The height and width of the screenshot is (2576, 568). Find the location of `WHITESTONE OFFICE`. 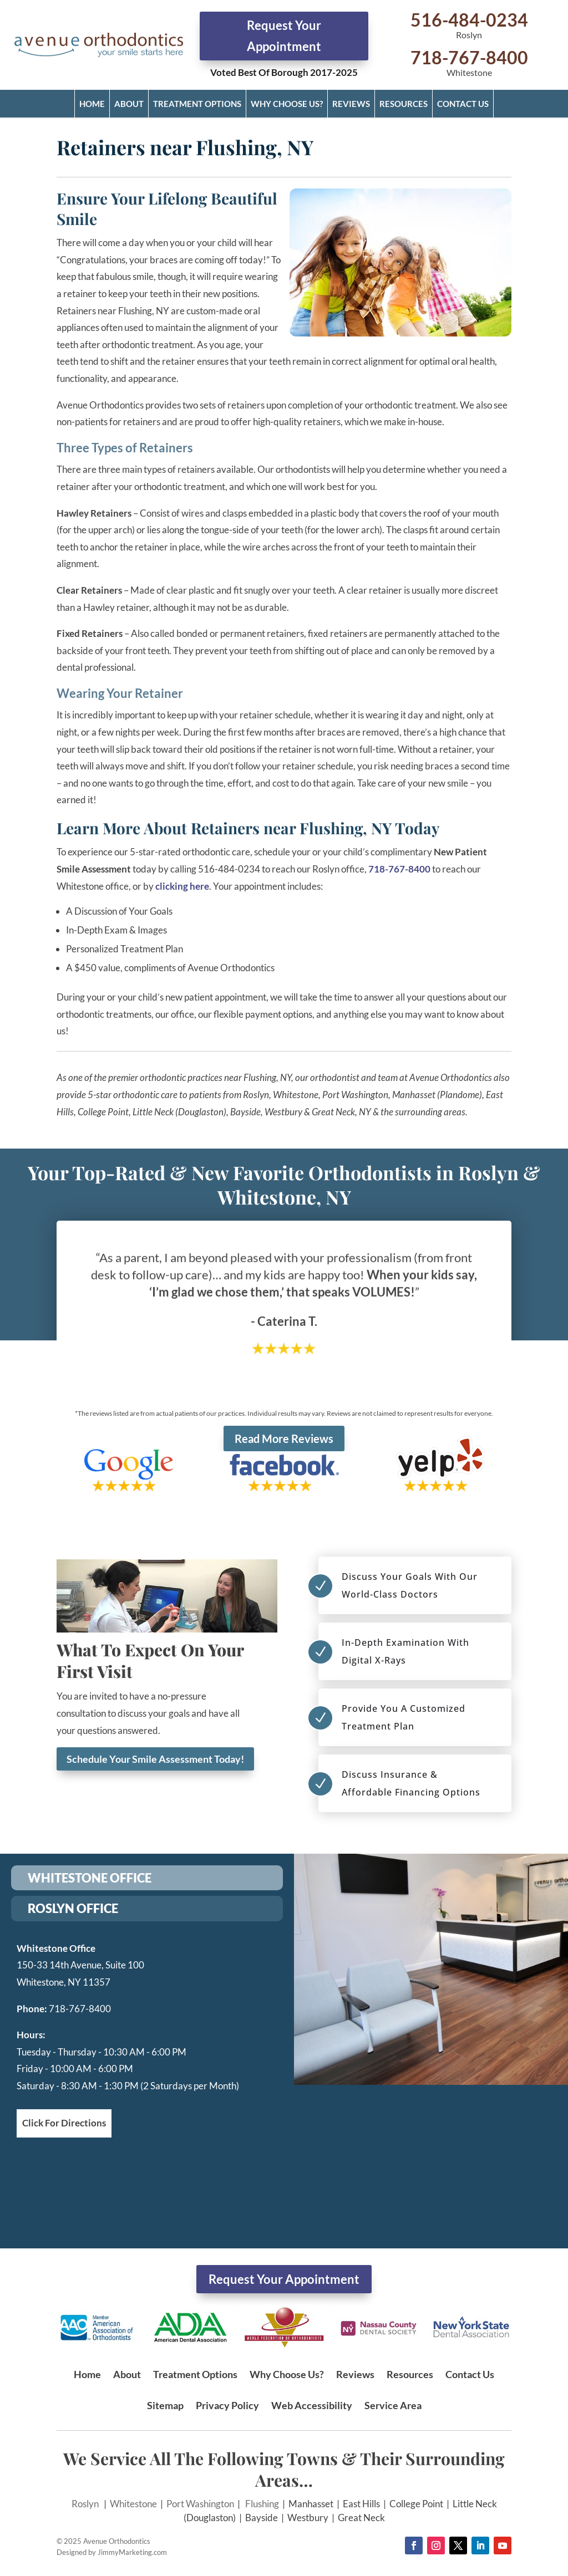

WHITESTONE OFFICE is located at coordinates (89, 1877).